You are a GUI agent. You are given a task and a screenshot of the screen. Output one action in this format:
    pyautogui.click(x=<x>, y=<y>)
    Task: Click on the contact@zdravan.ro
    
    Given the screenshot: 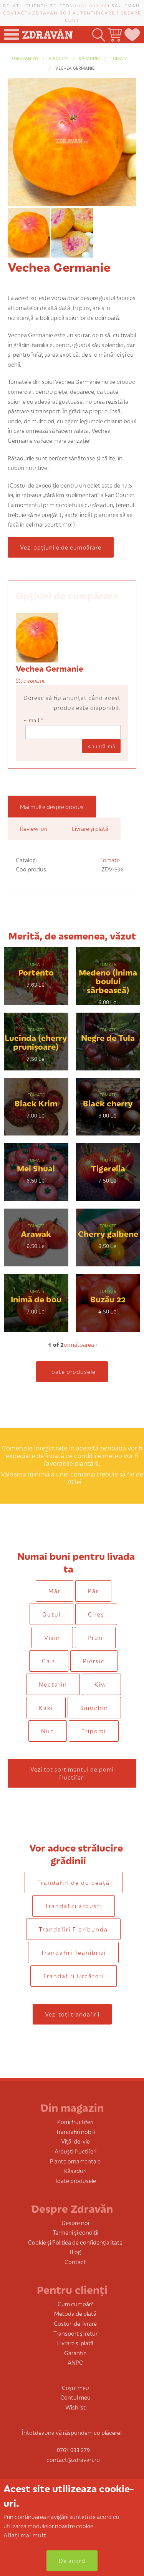 What is the action you would take?
    pyautogui.click(x=35, y=13)
    